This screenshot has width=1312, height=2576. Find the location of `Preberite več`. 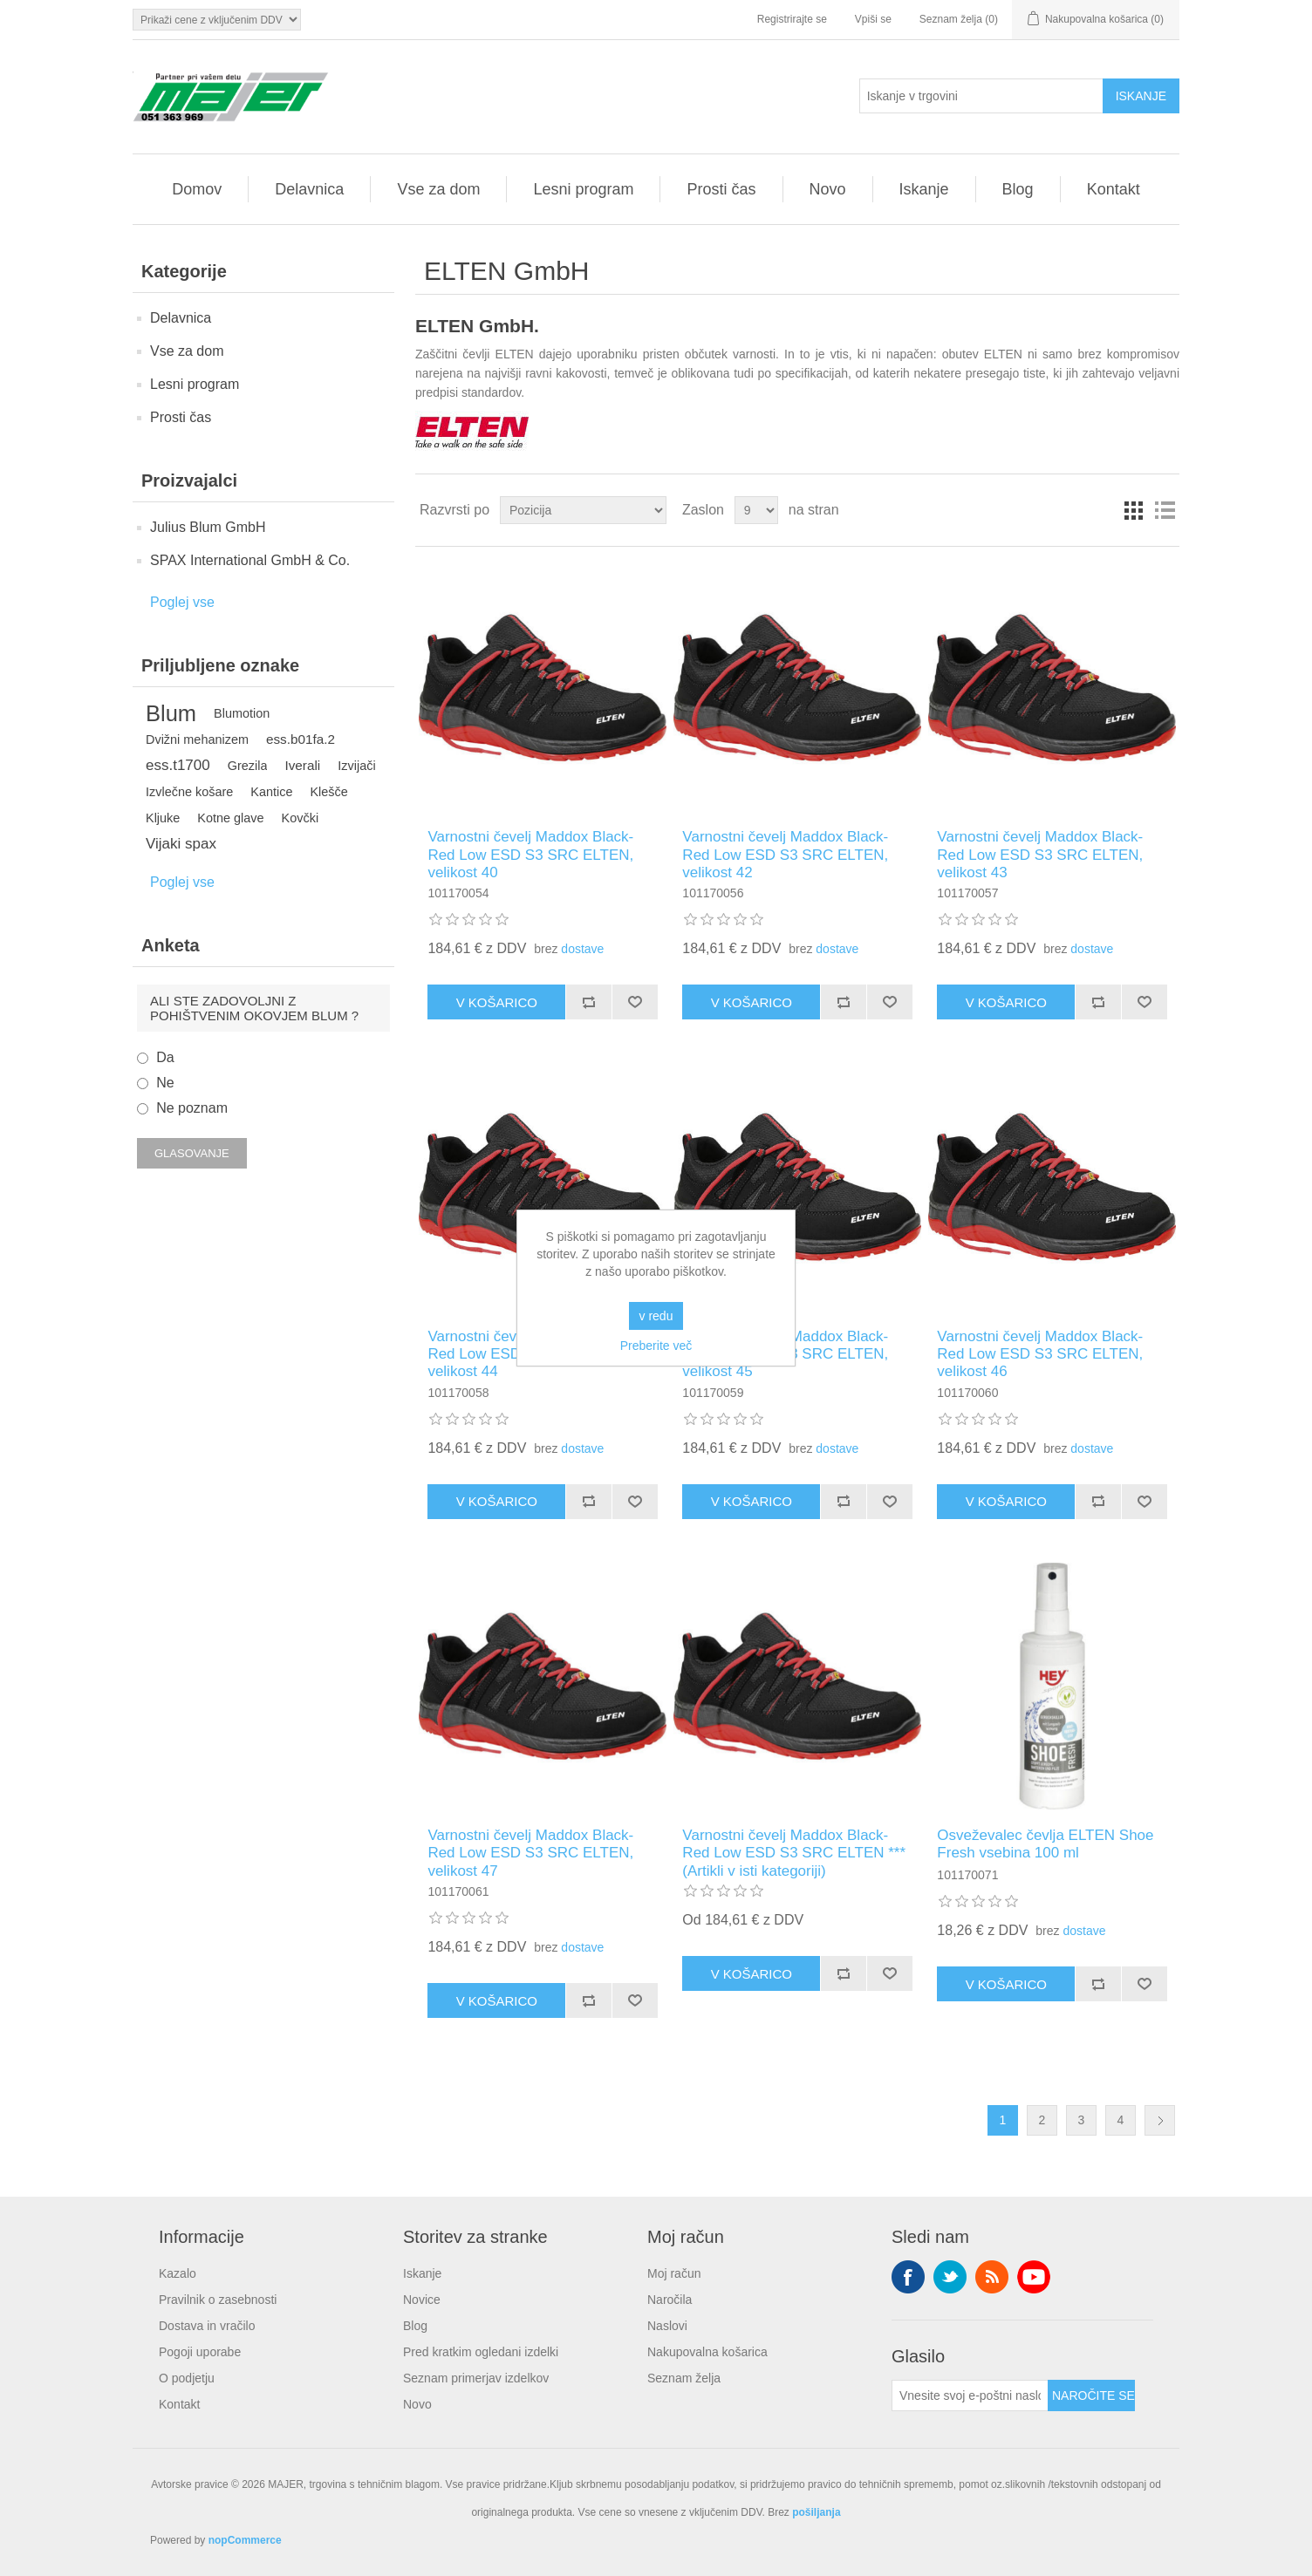

Preberite več is located at coordinates (656, 1346).